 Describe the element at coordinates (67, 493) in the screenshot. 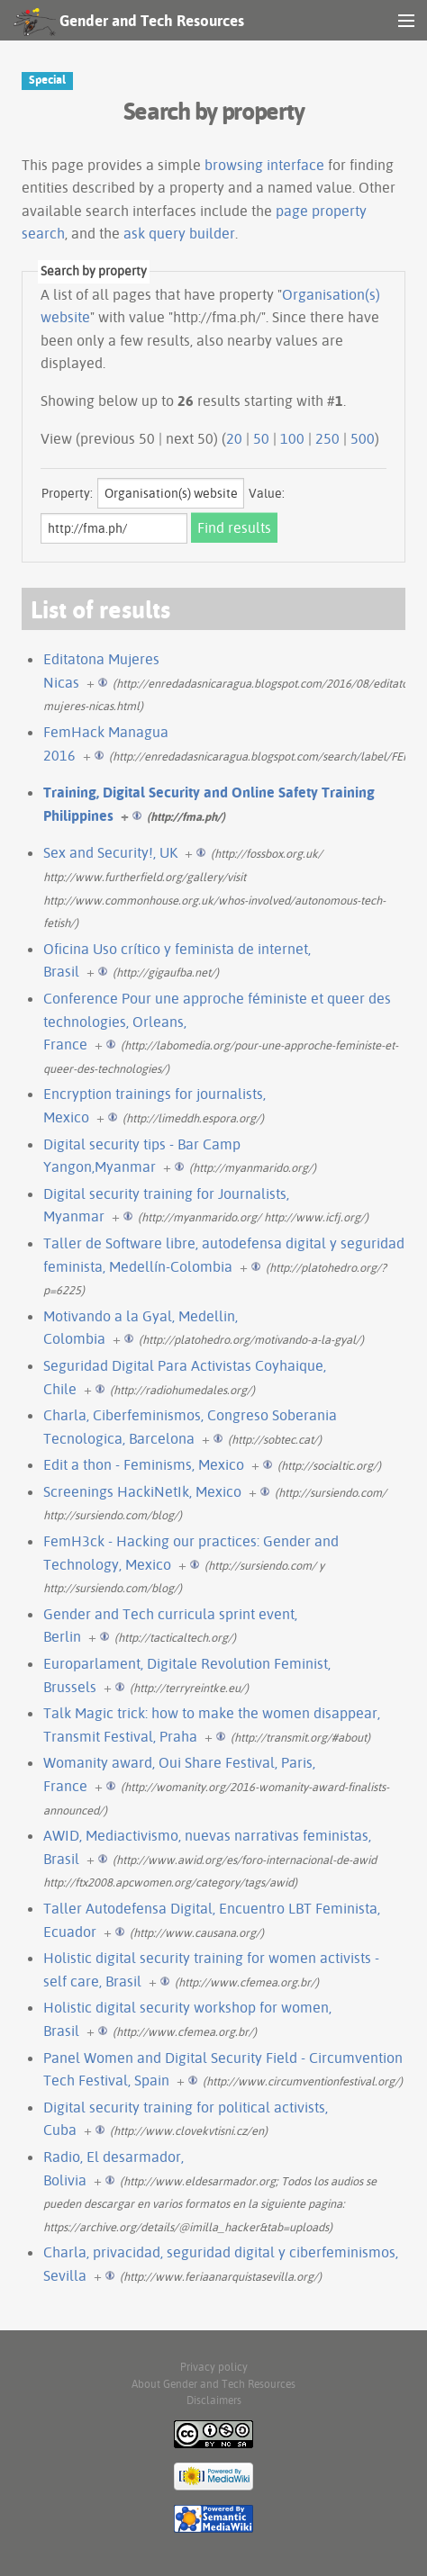

I see `Property:` at that location.